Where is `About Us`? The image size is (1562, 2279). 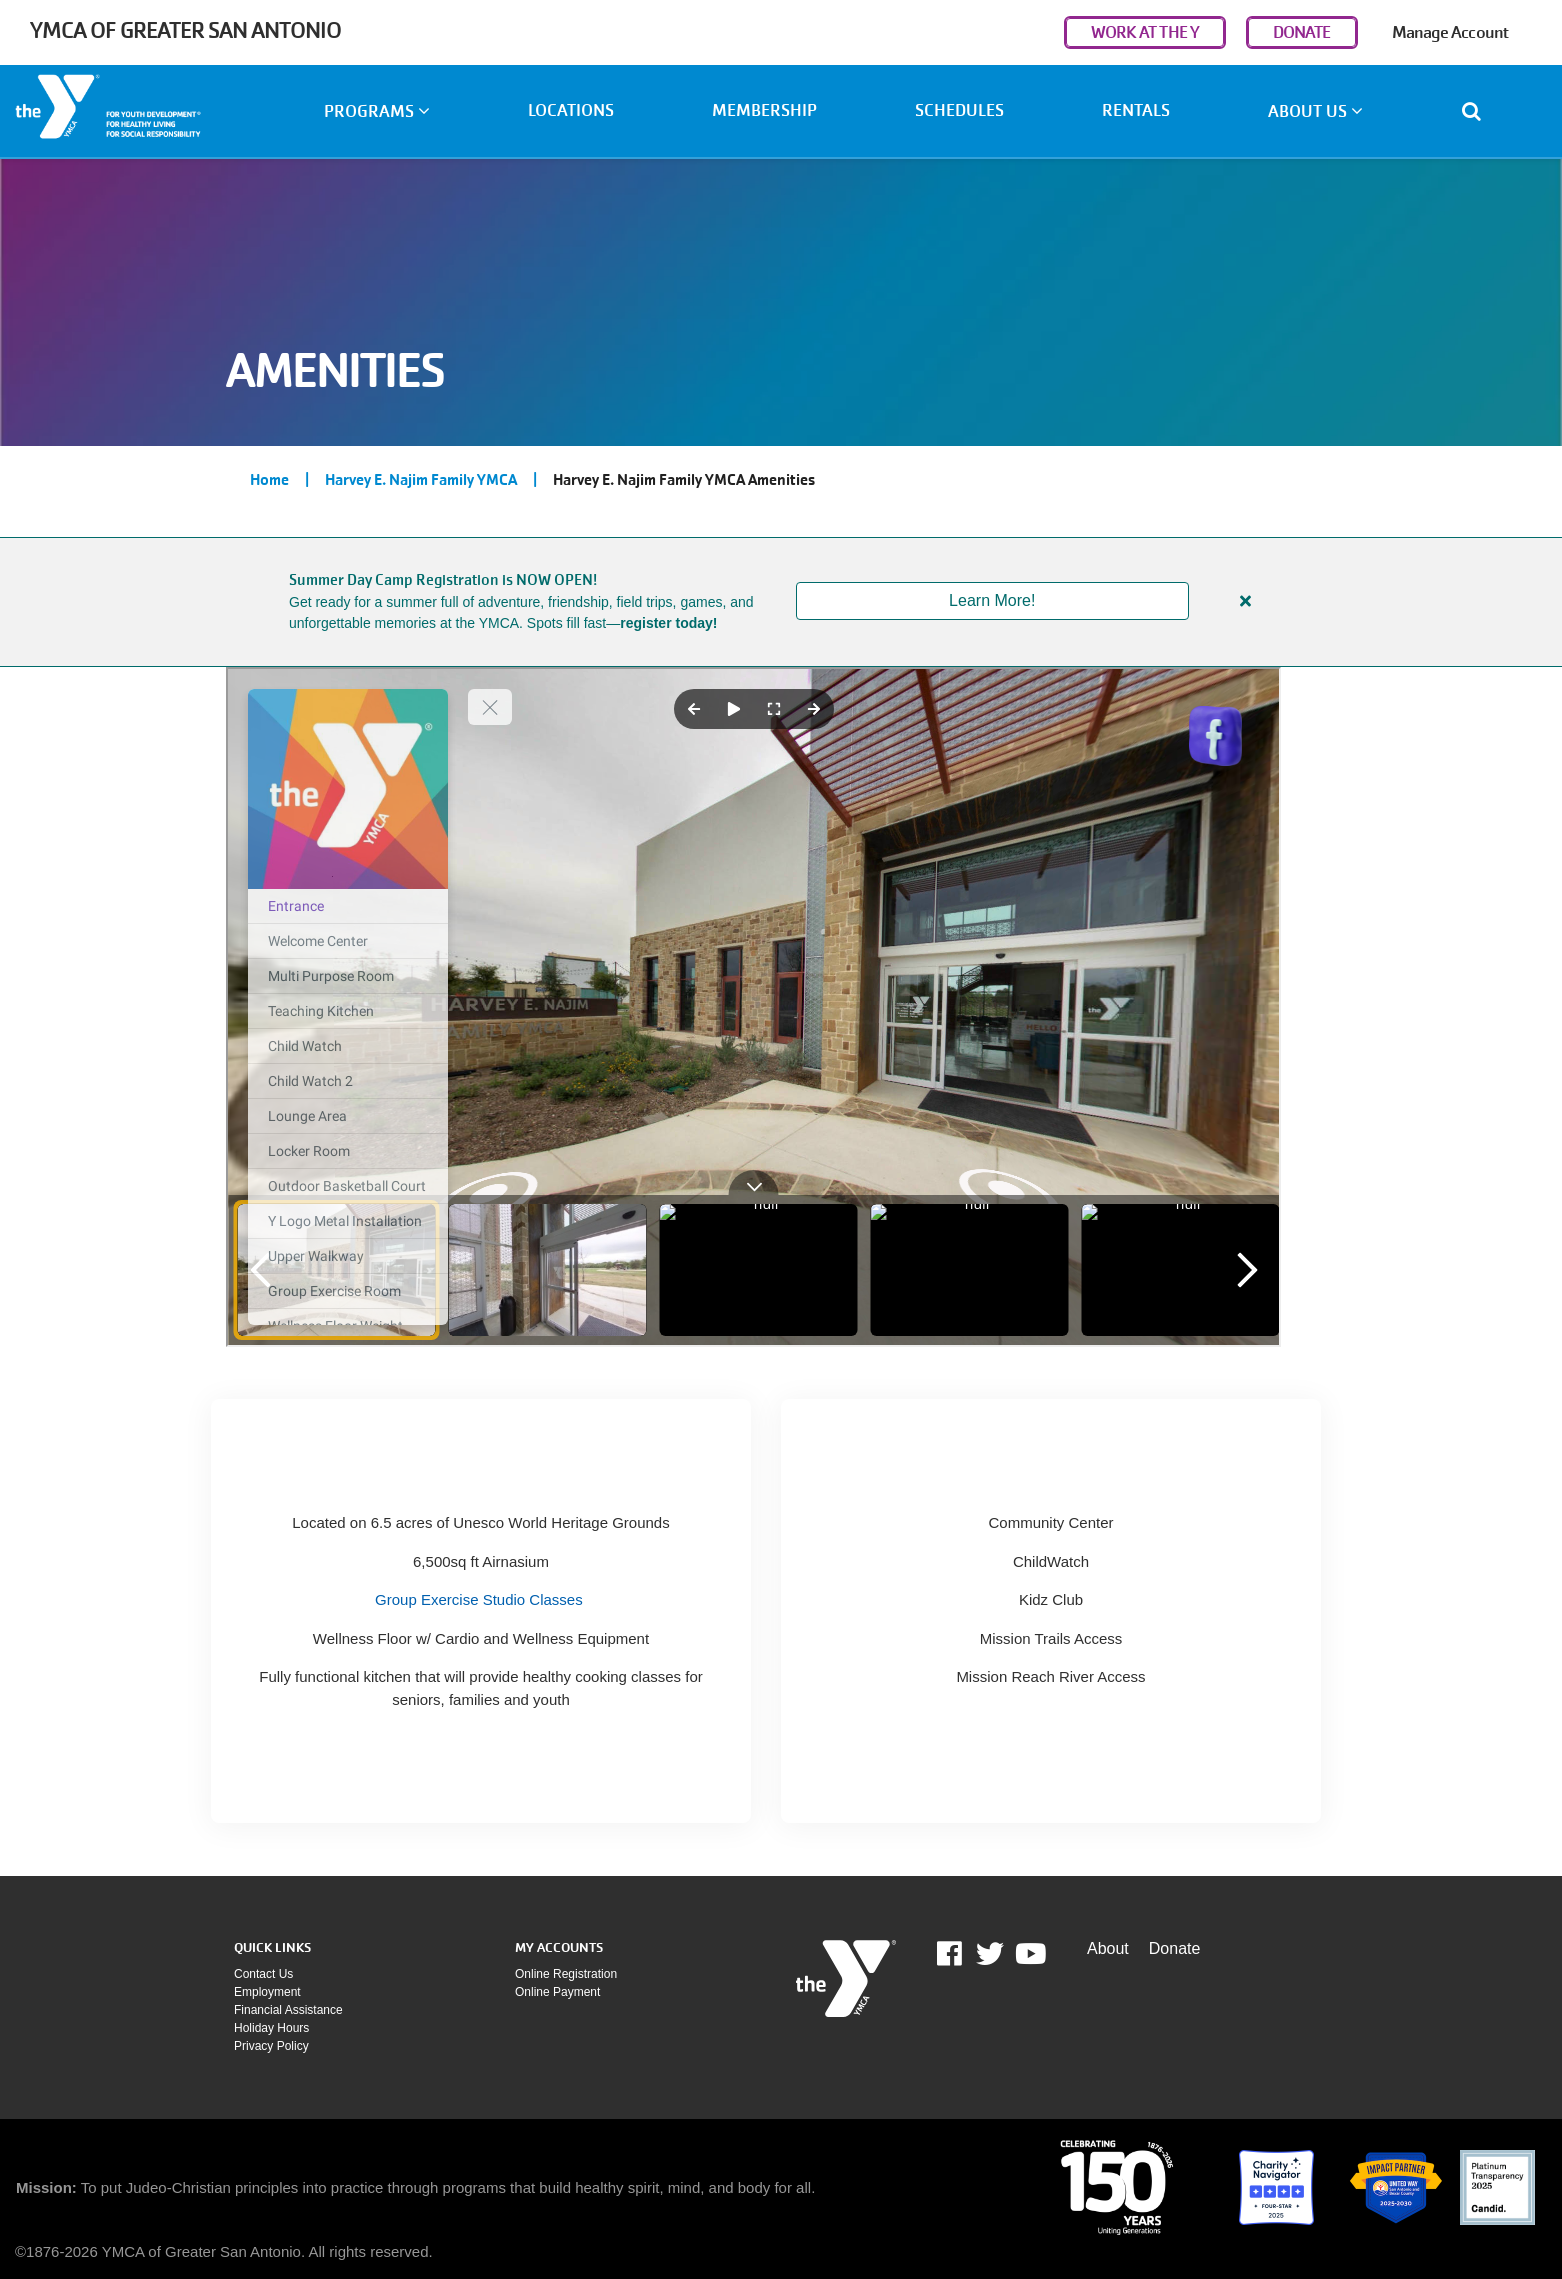
About Us is located at coordinates (1315, 111).